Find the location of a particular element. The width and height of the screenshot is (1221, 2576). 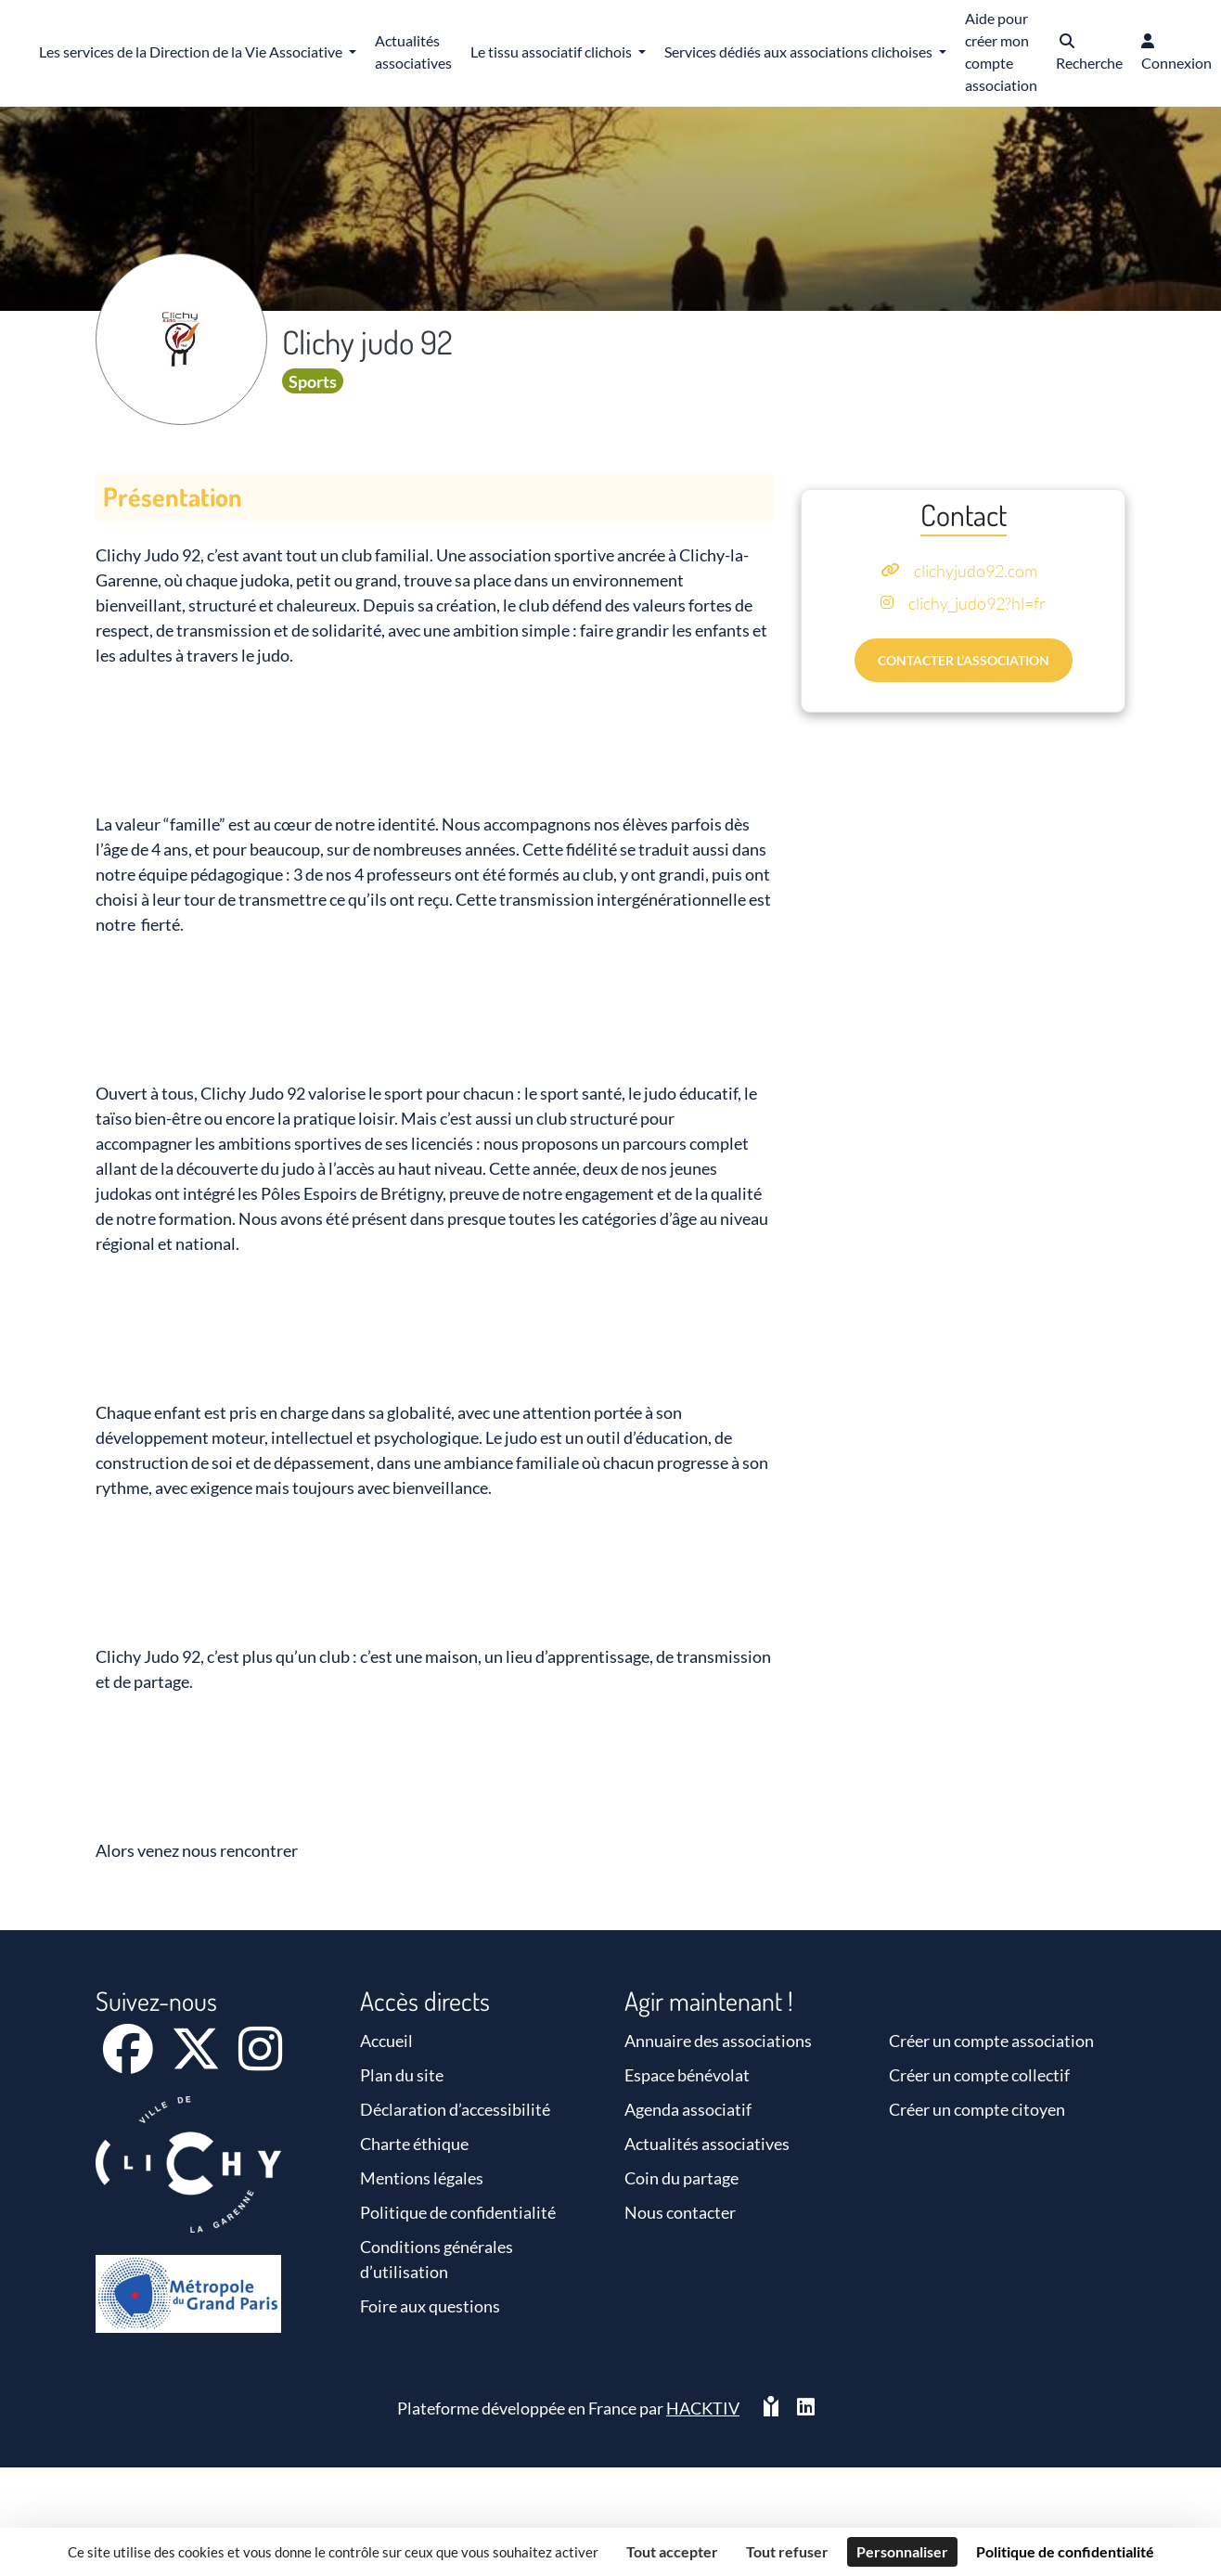

Mentions légales is located at coordinates (421, 2178).